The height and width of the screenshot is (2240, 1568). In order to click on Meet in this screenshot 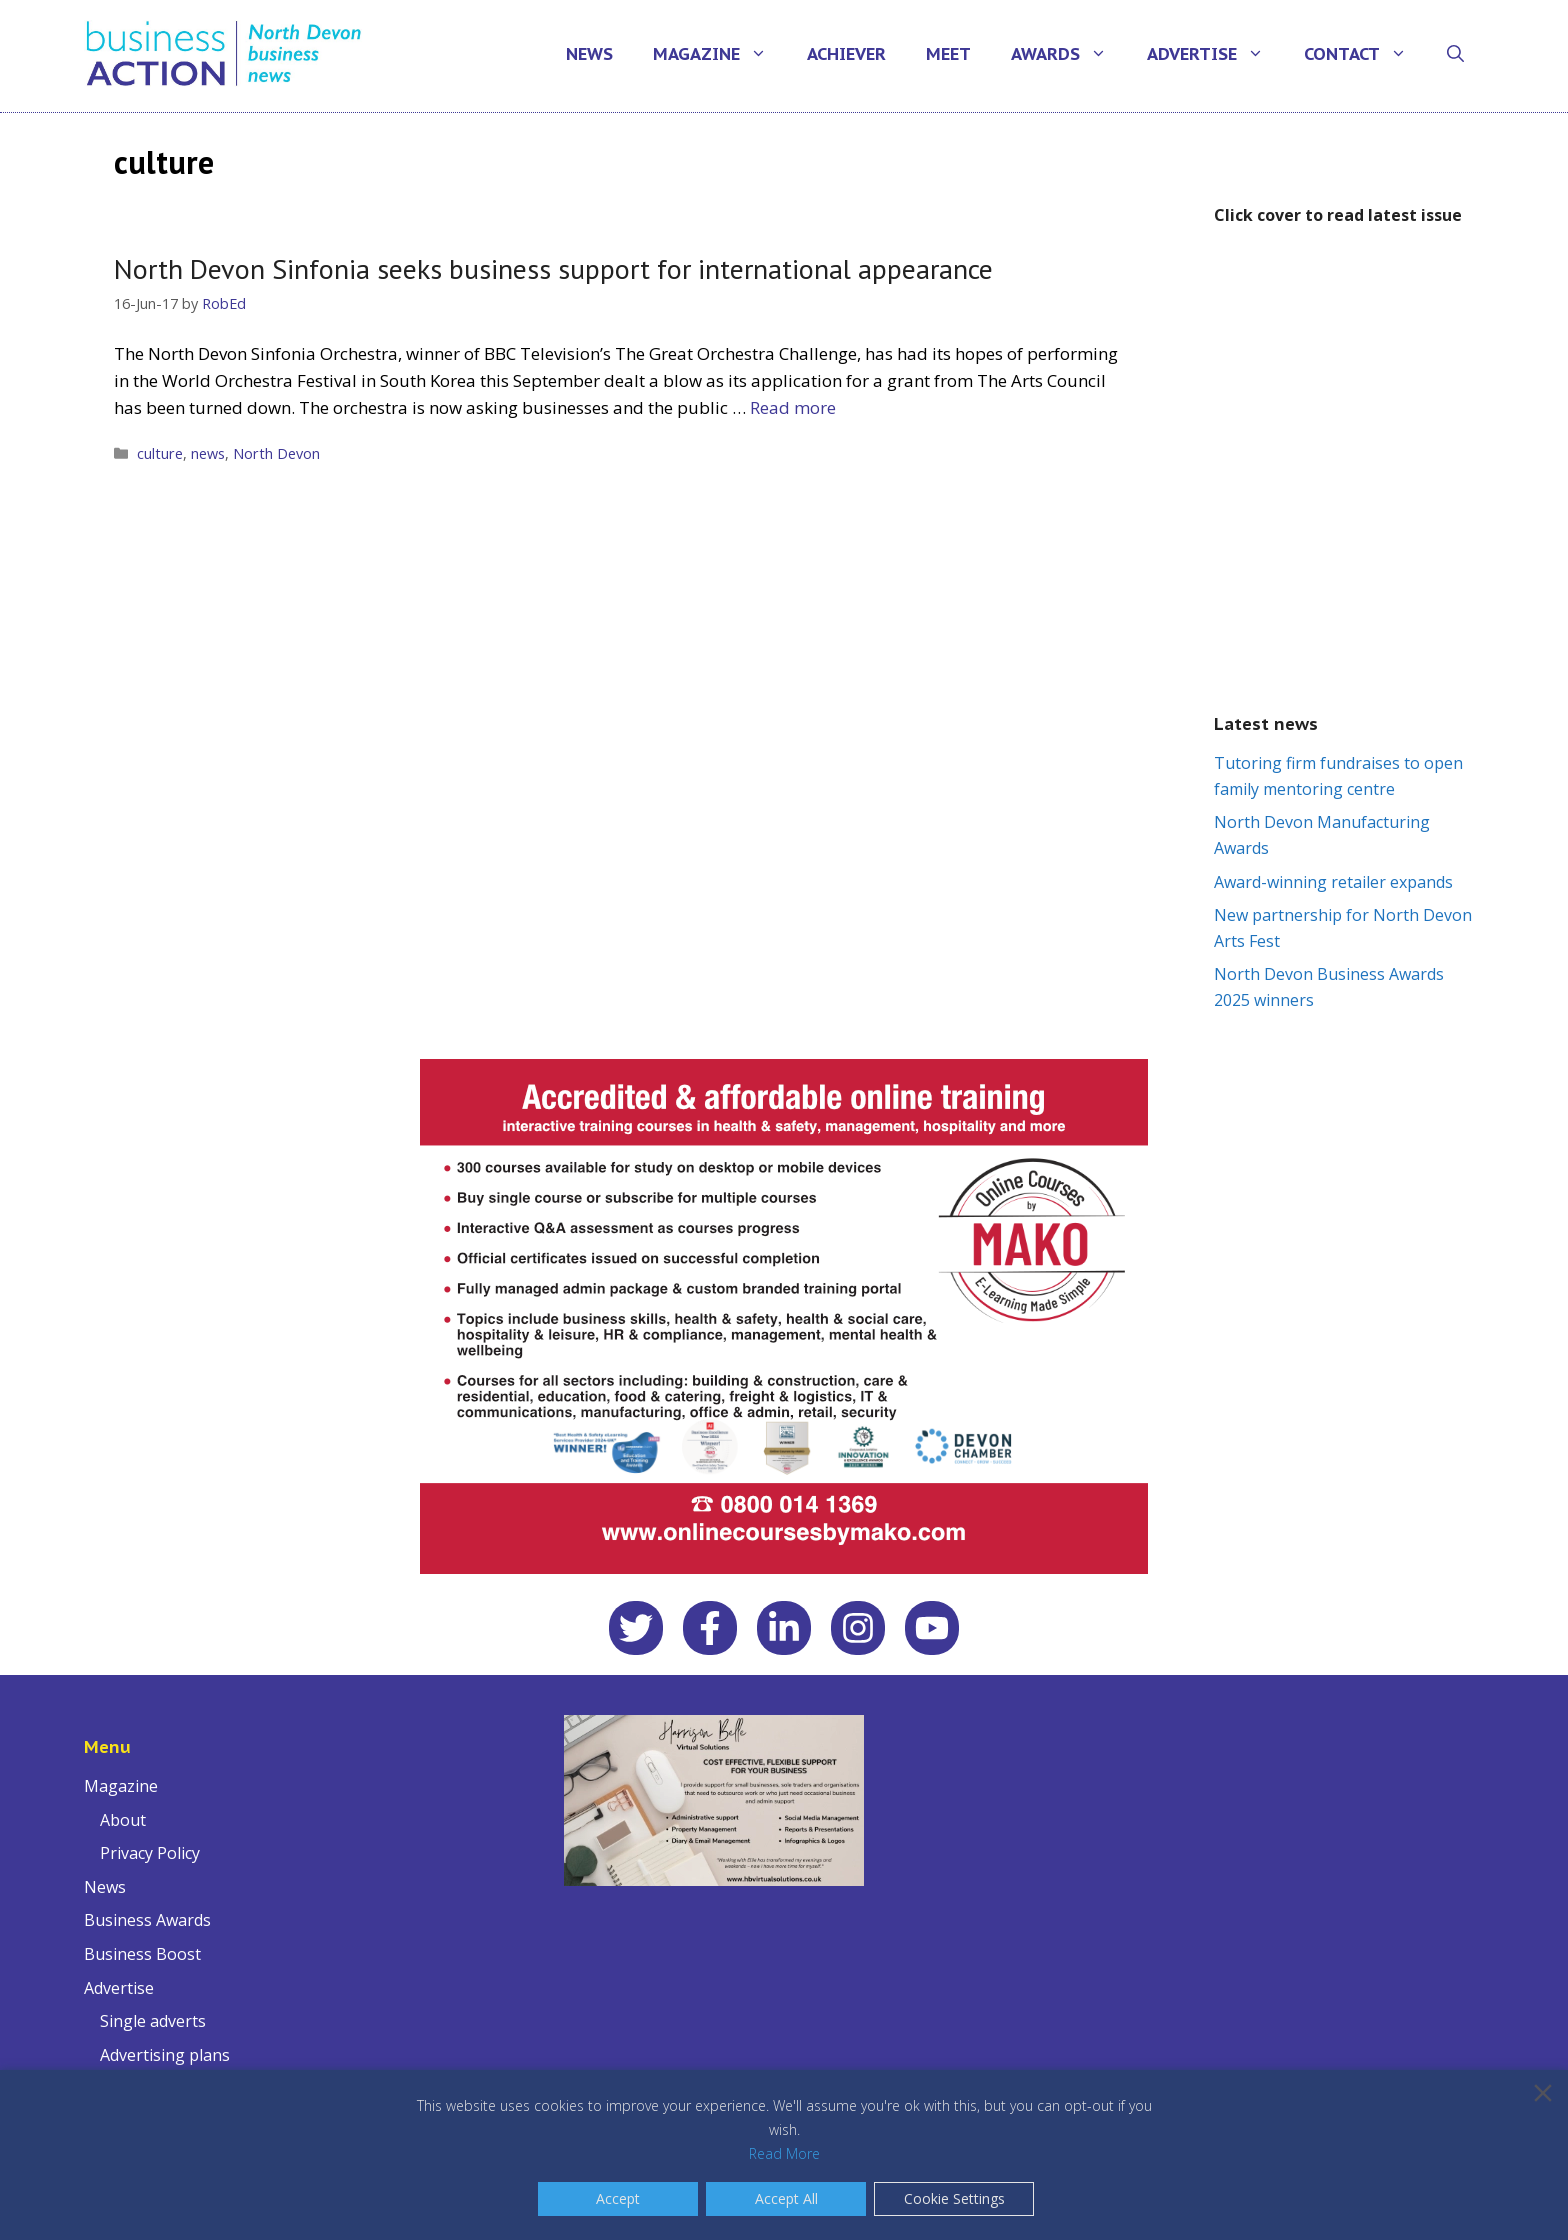, I will do `click(948, 54)`.